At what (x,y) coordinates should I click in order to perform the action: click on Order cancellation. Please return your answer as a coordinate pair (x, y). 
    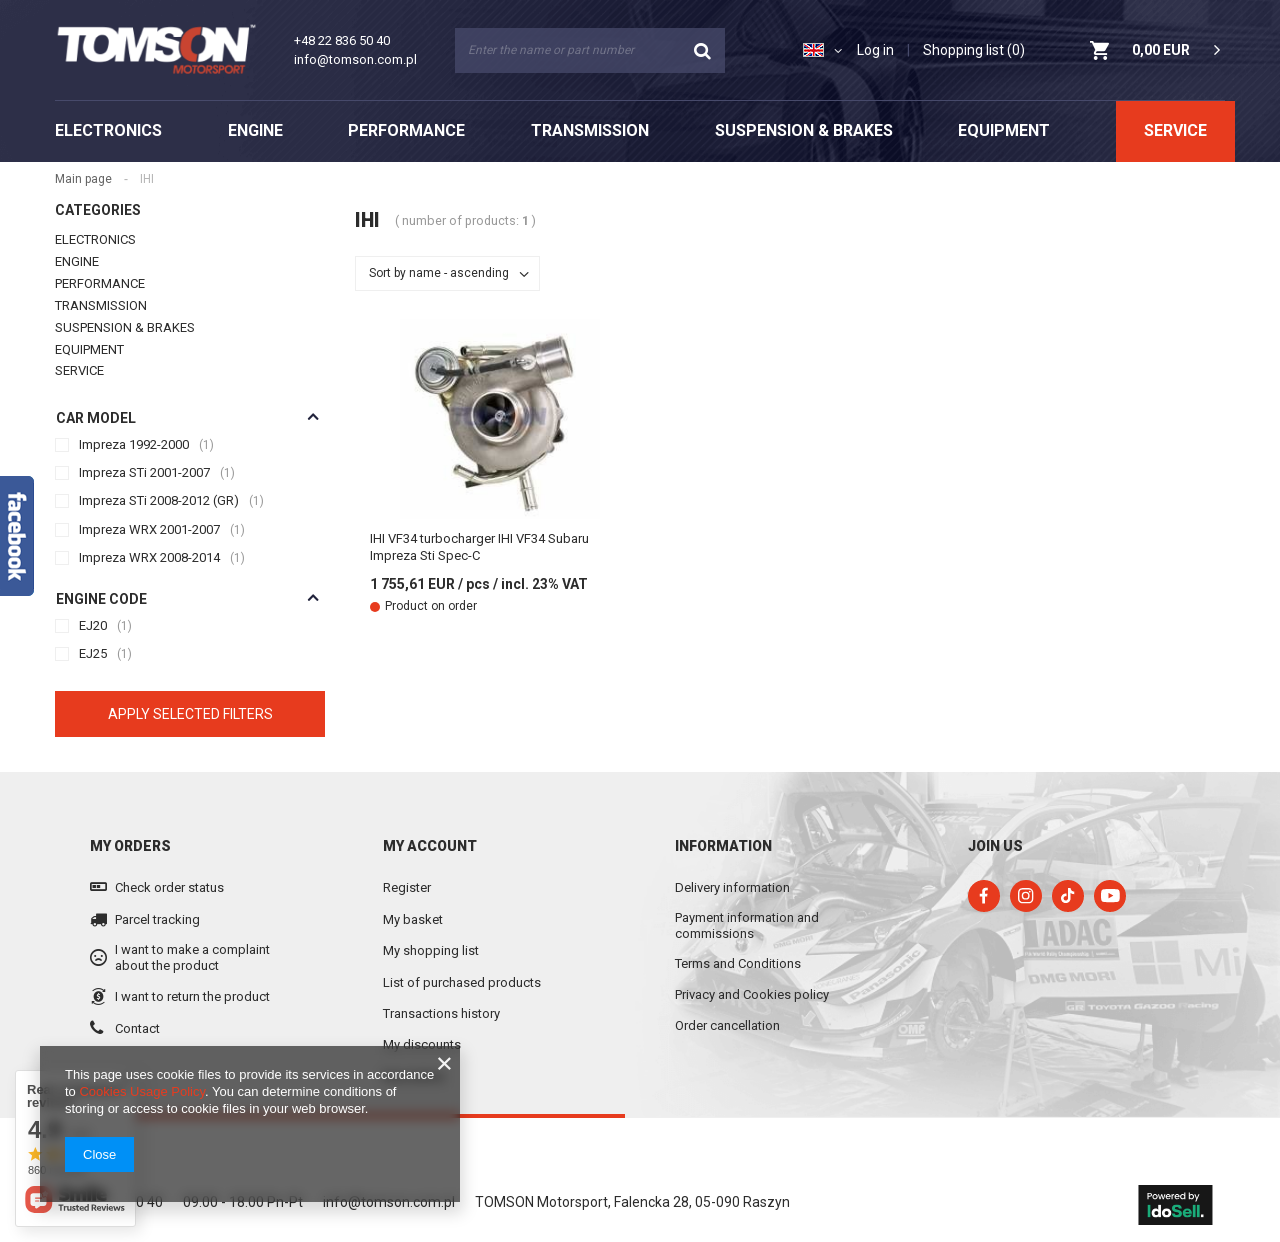
    Looking at the image, I should click on (727, 995).